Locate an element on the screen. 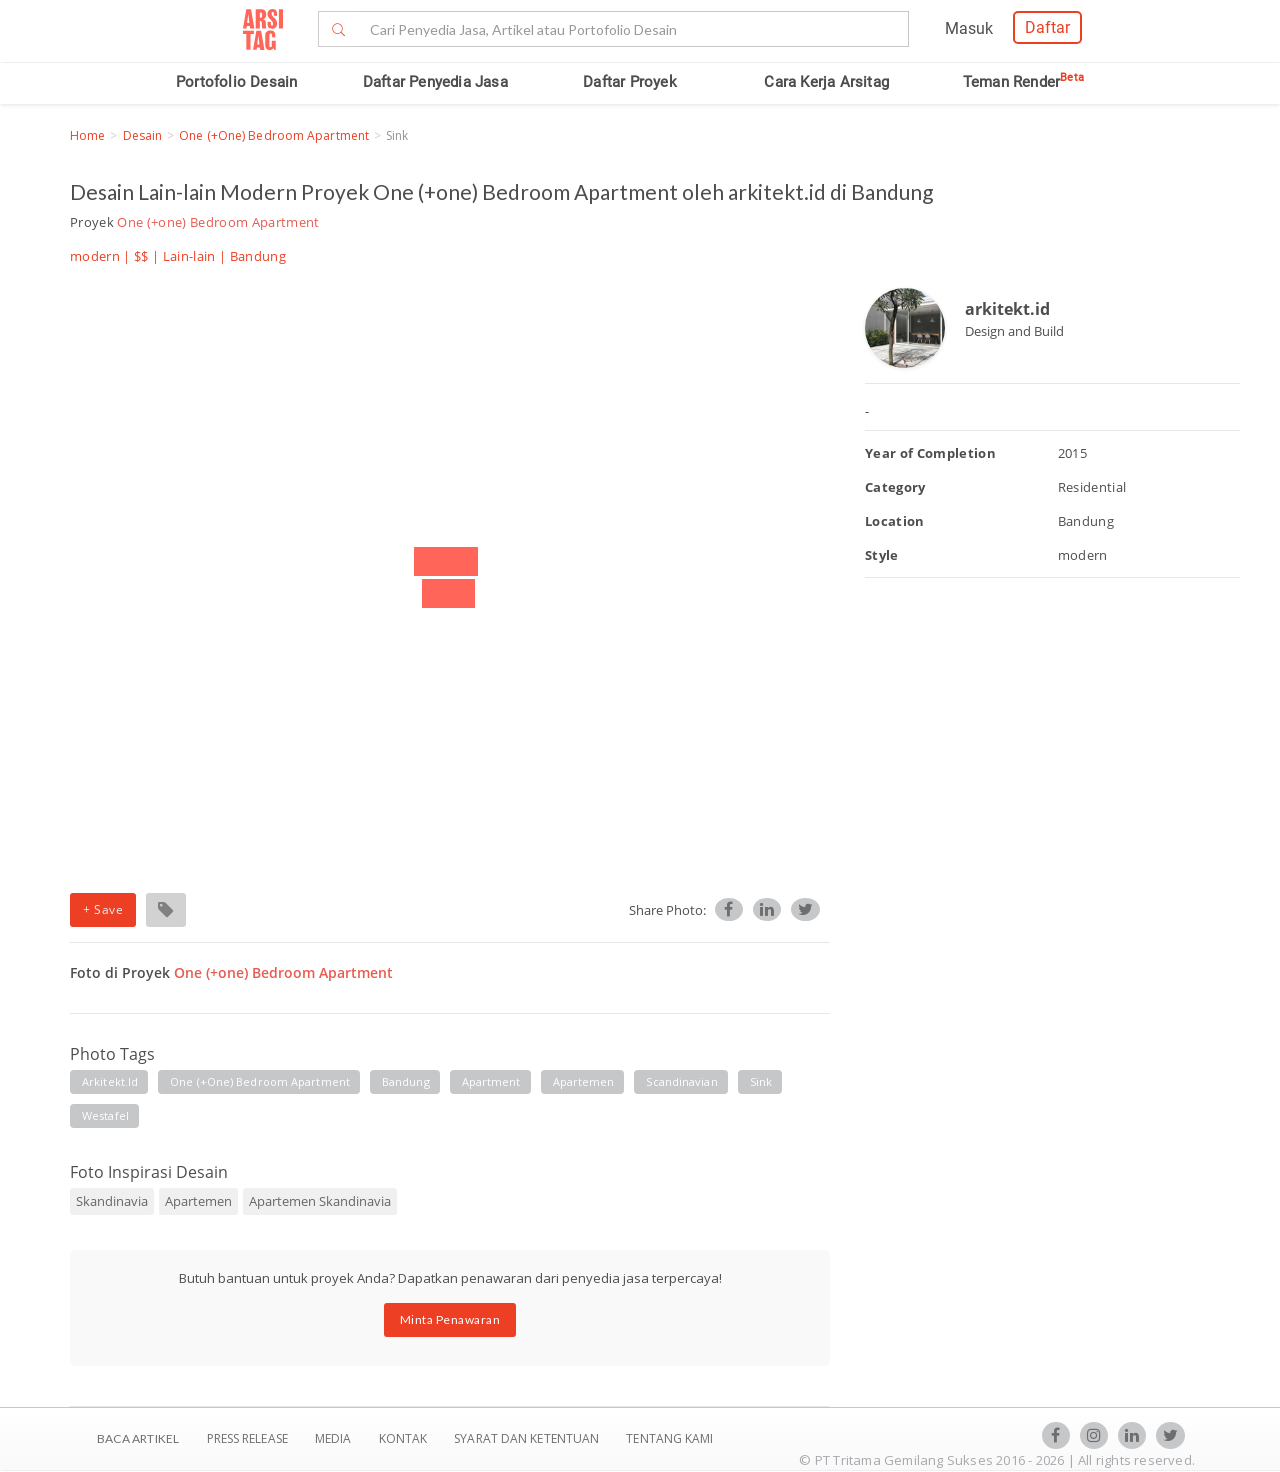 This screenshot has height=1472, width=1280. westafel is located at coordinates (105, 1115).